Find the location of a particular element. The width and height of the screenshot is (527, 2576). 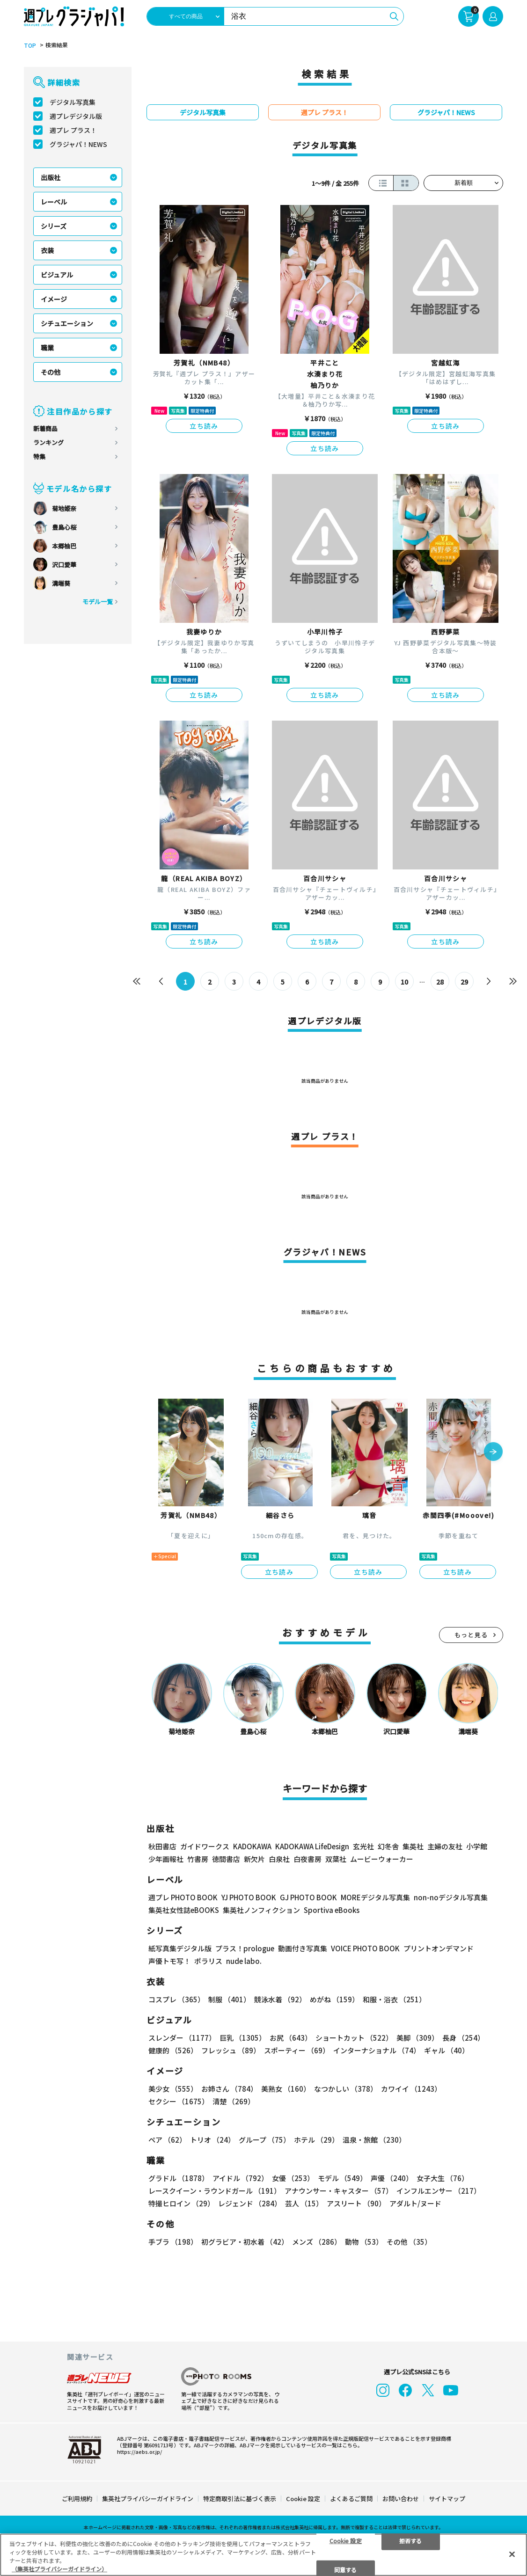

その他 is located at coordinates (50, 372).